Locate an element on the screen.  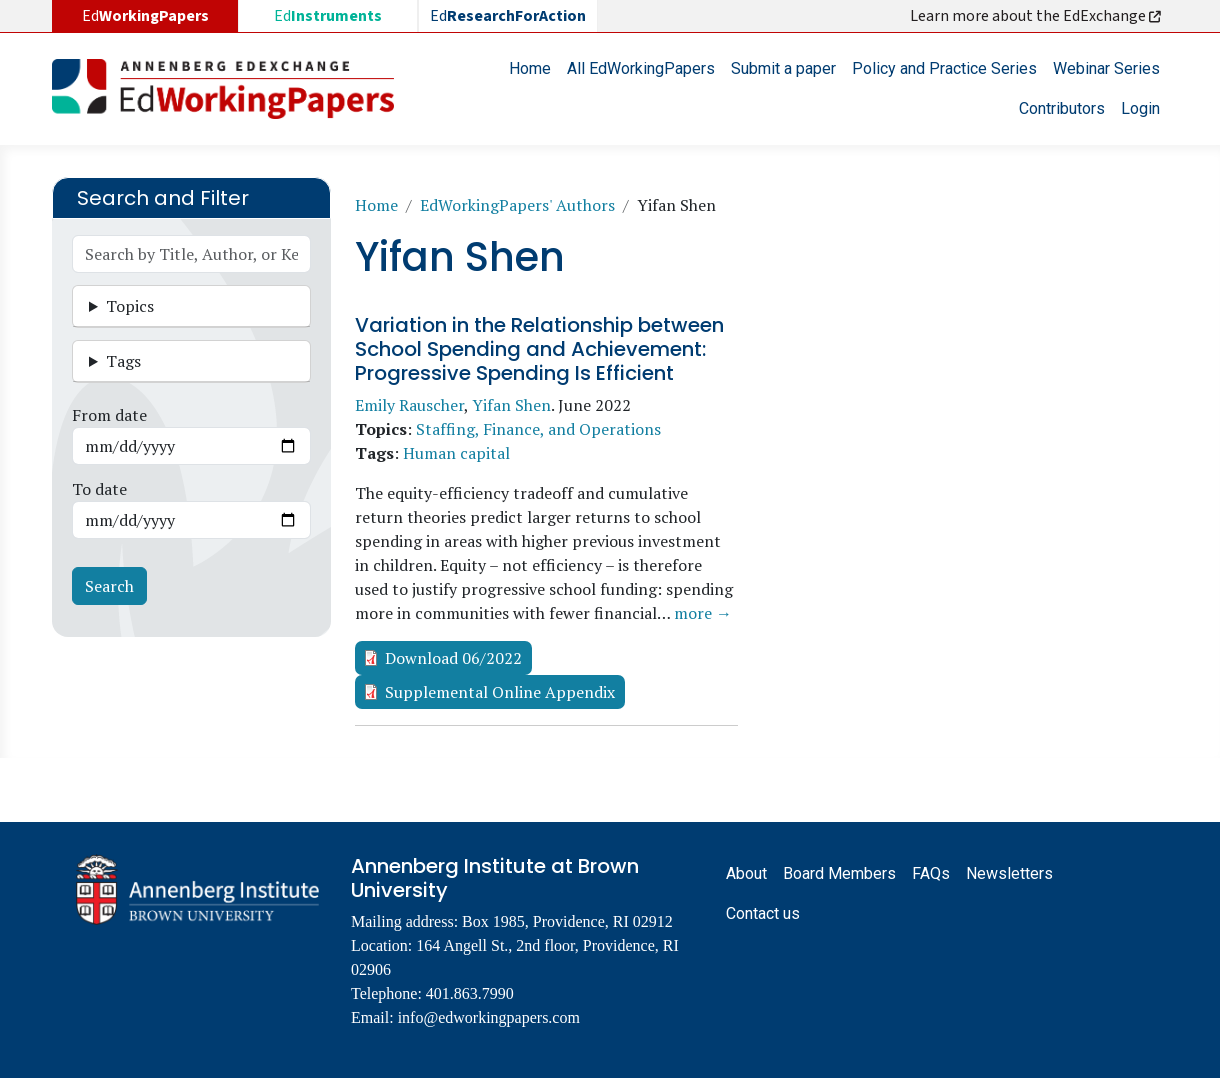
Yifan Shen is located at coordinates (511, 405).